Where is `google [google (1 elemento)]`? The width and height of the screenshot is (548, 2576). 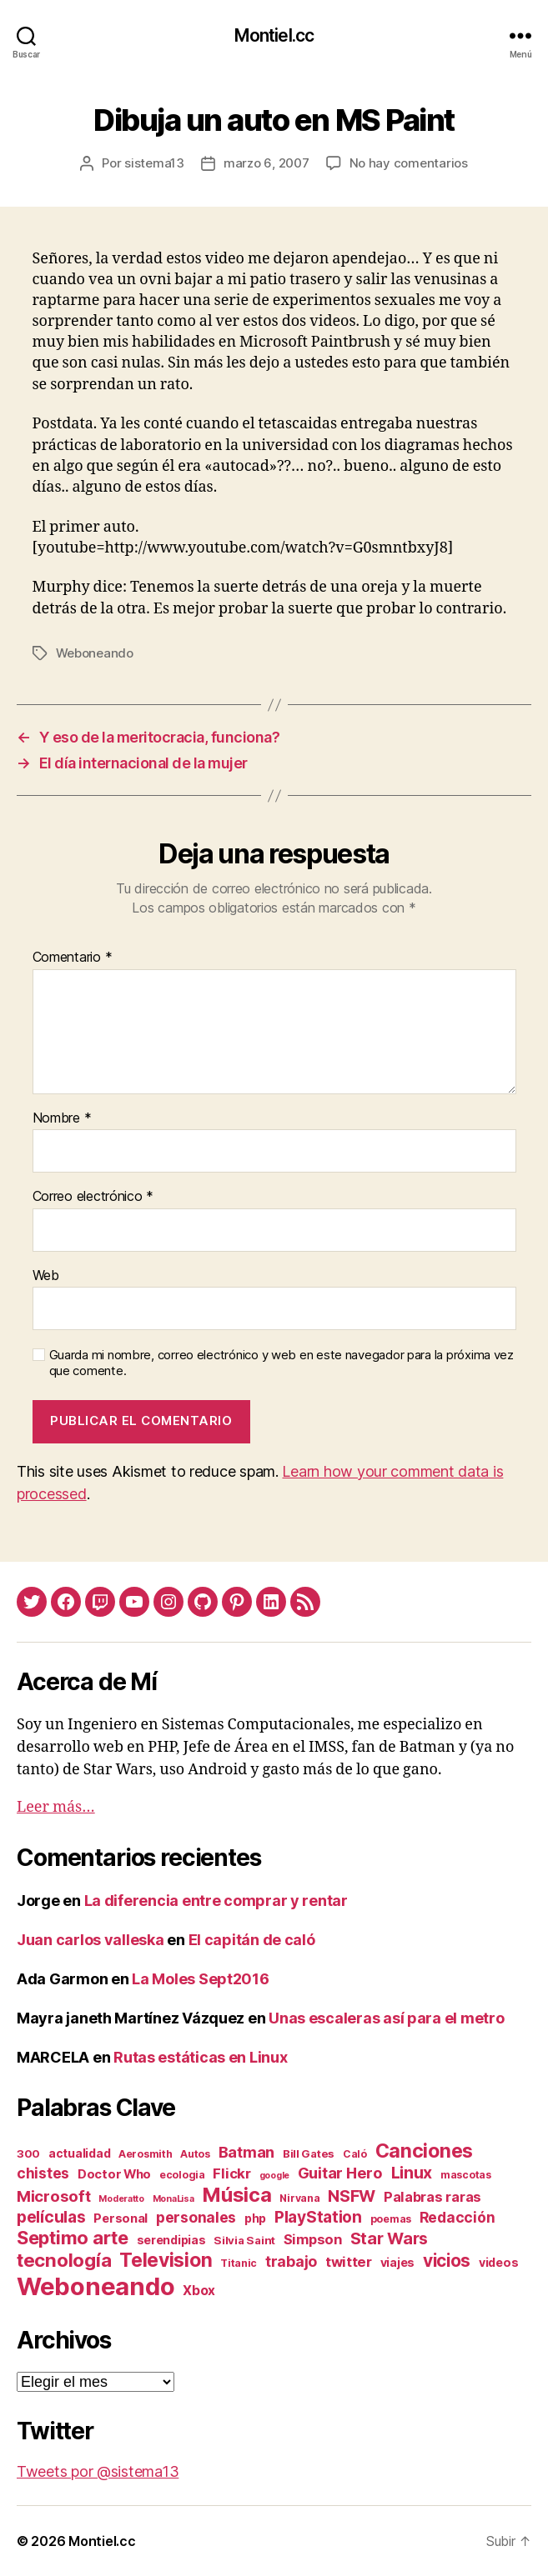 google [google (1 elemento)] is located at coordinates (274, 2175).